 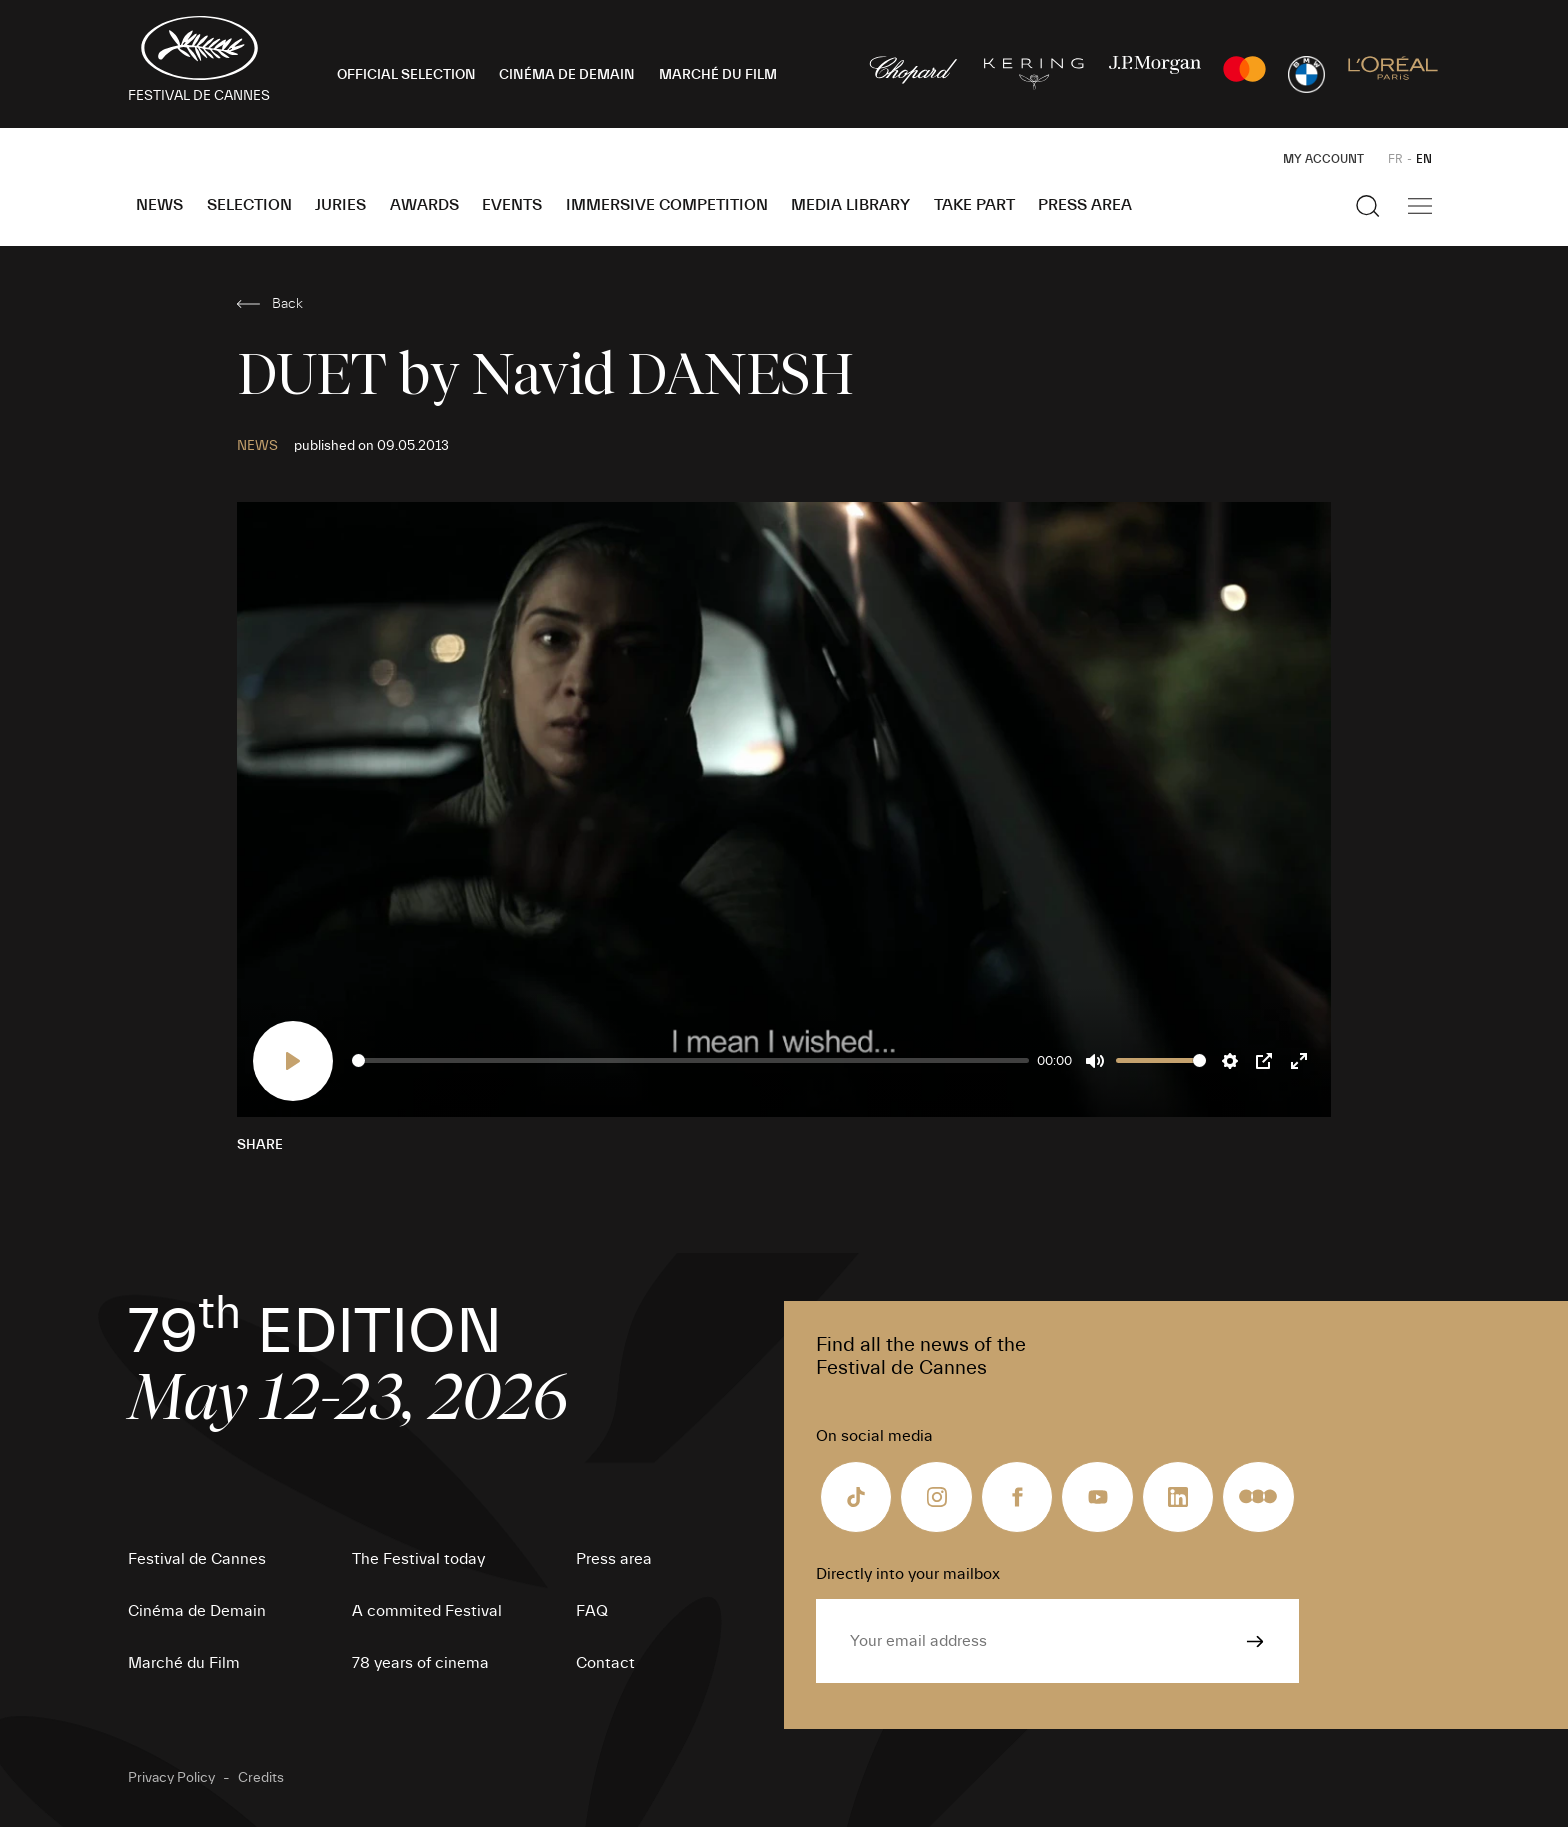 I want to click on OFFICIAL SELECTION, so click(x=406, y=75).